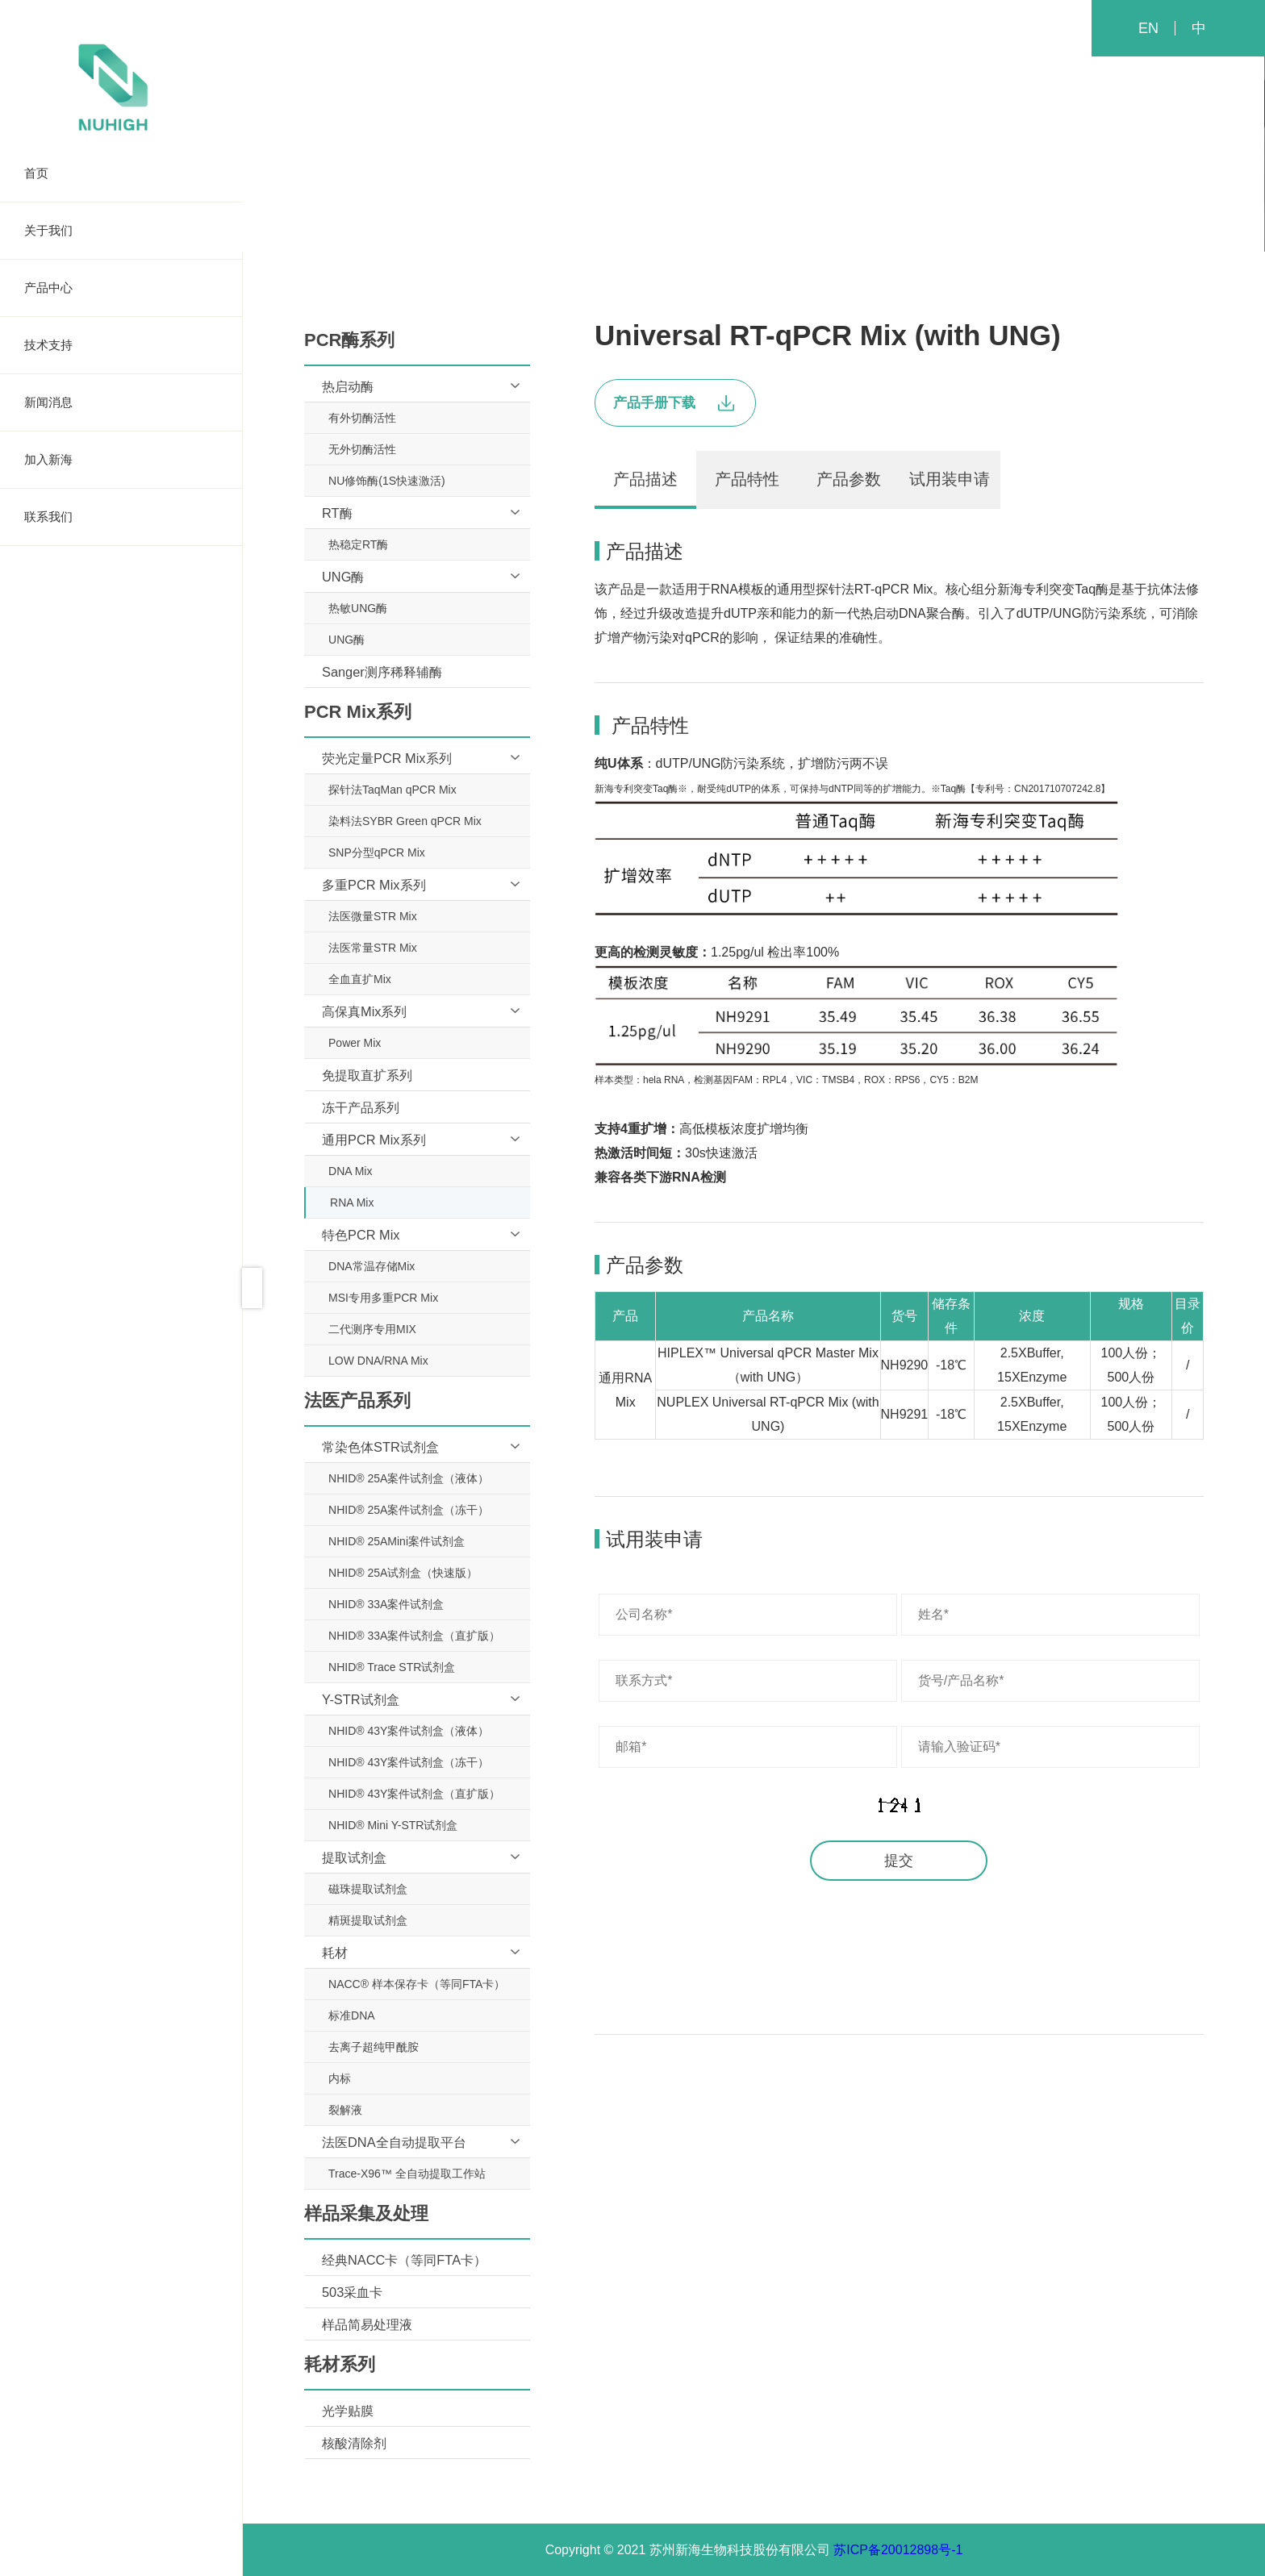  Describe the element at coordinates (394, 2142) in the screenshot. I see `法医DNA全自动提取平台` at that location.